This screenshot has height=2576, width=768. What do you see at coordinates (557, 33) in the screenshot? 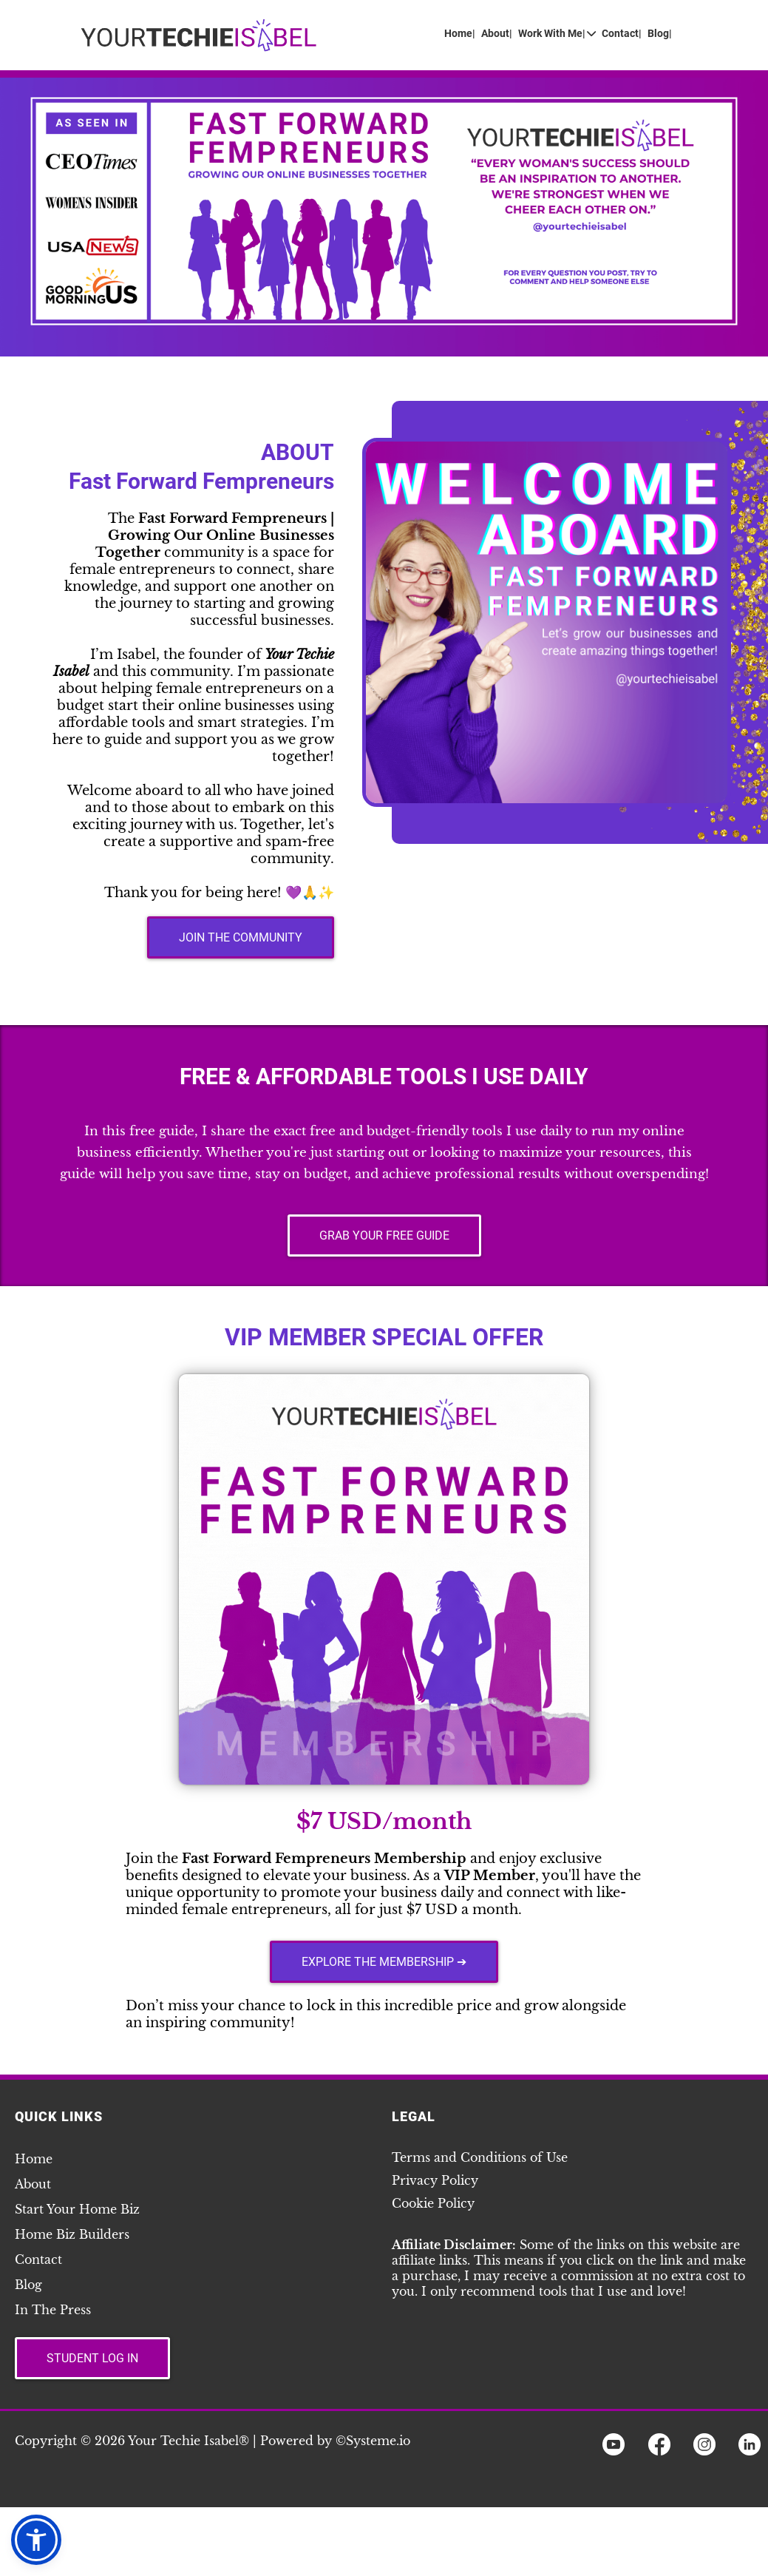
I see `Work With Me|` at bounding box center [557, 33].